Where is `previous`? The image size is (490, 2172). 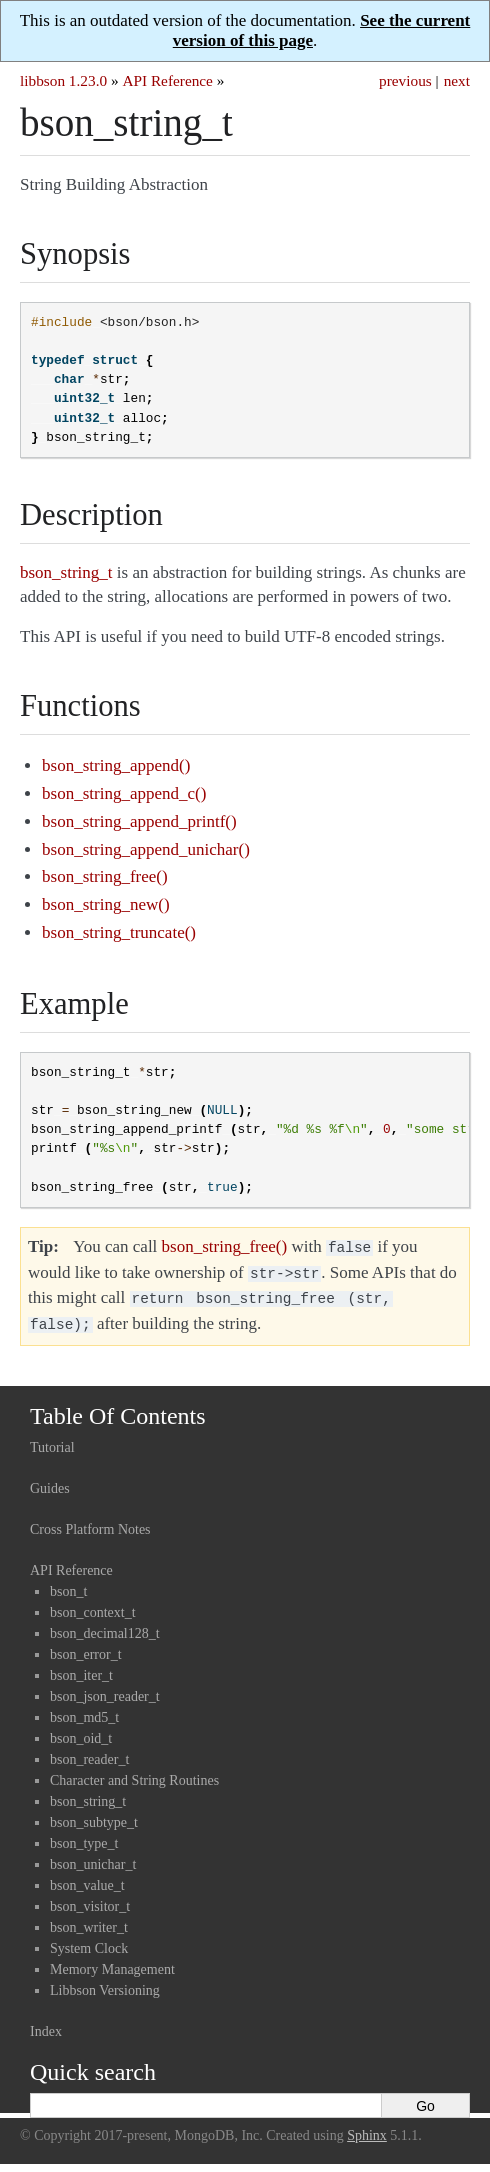 previous is located at coordinates (405, 80).